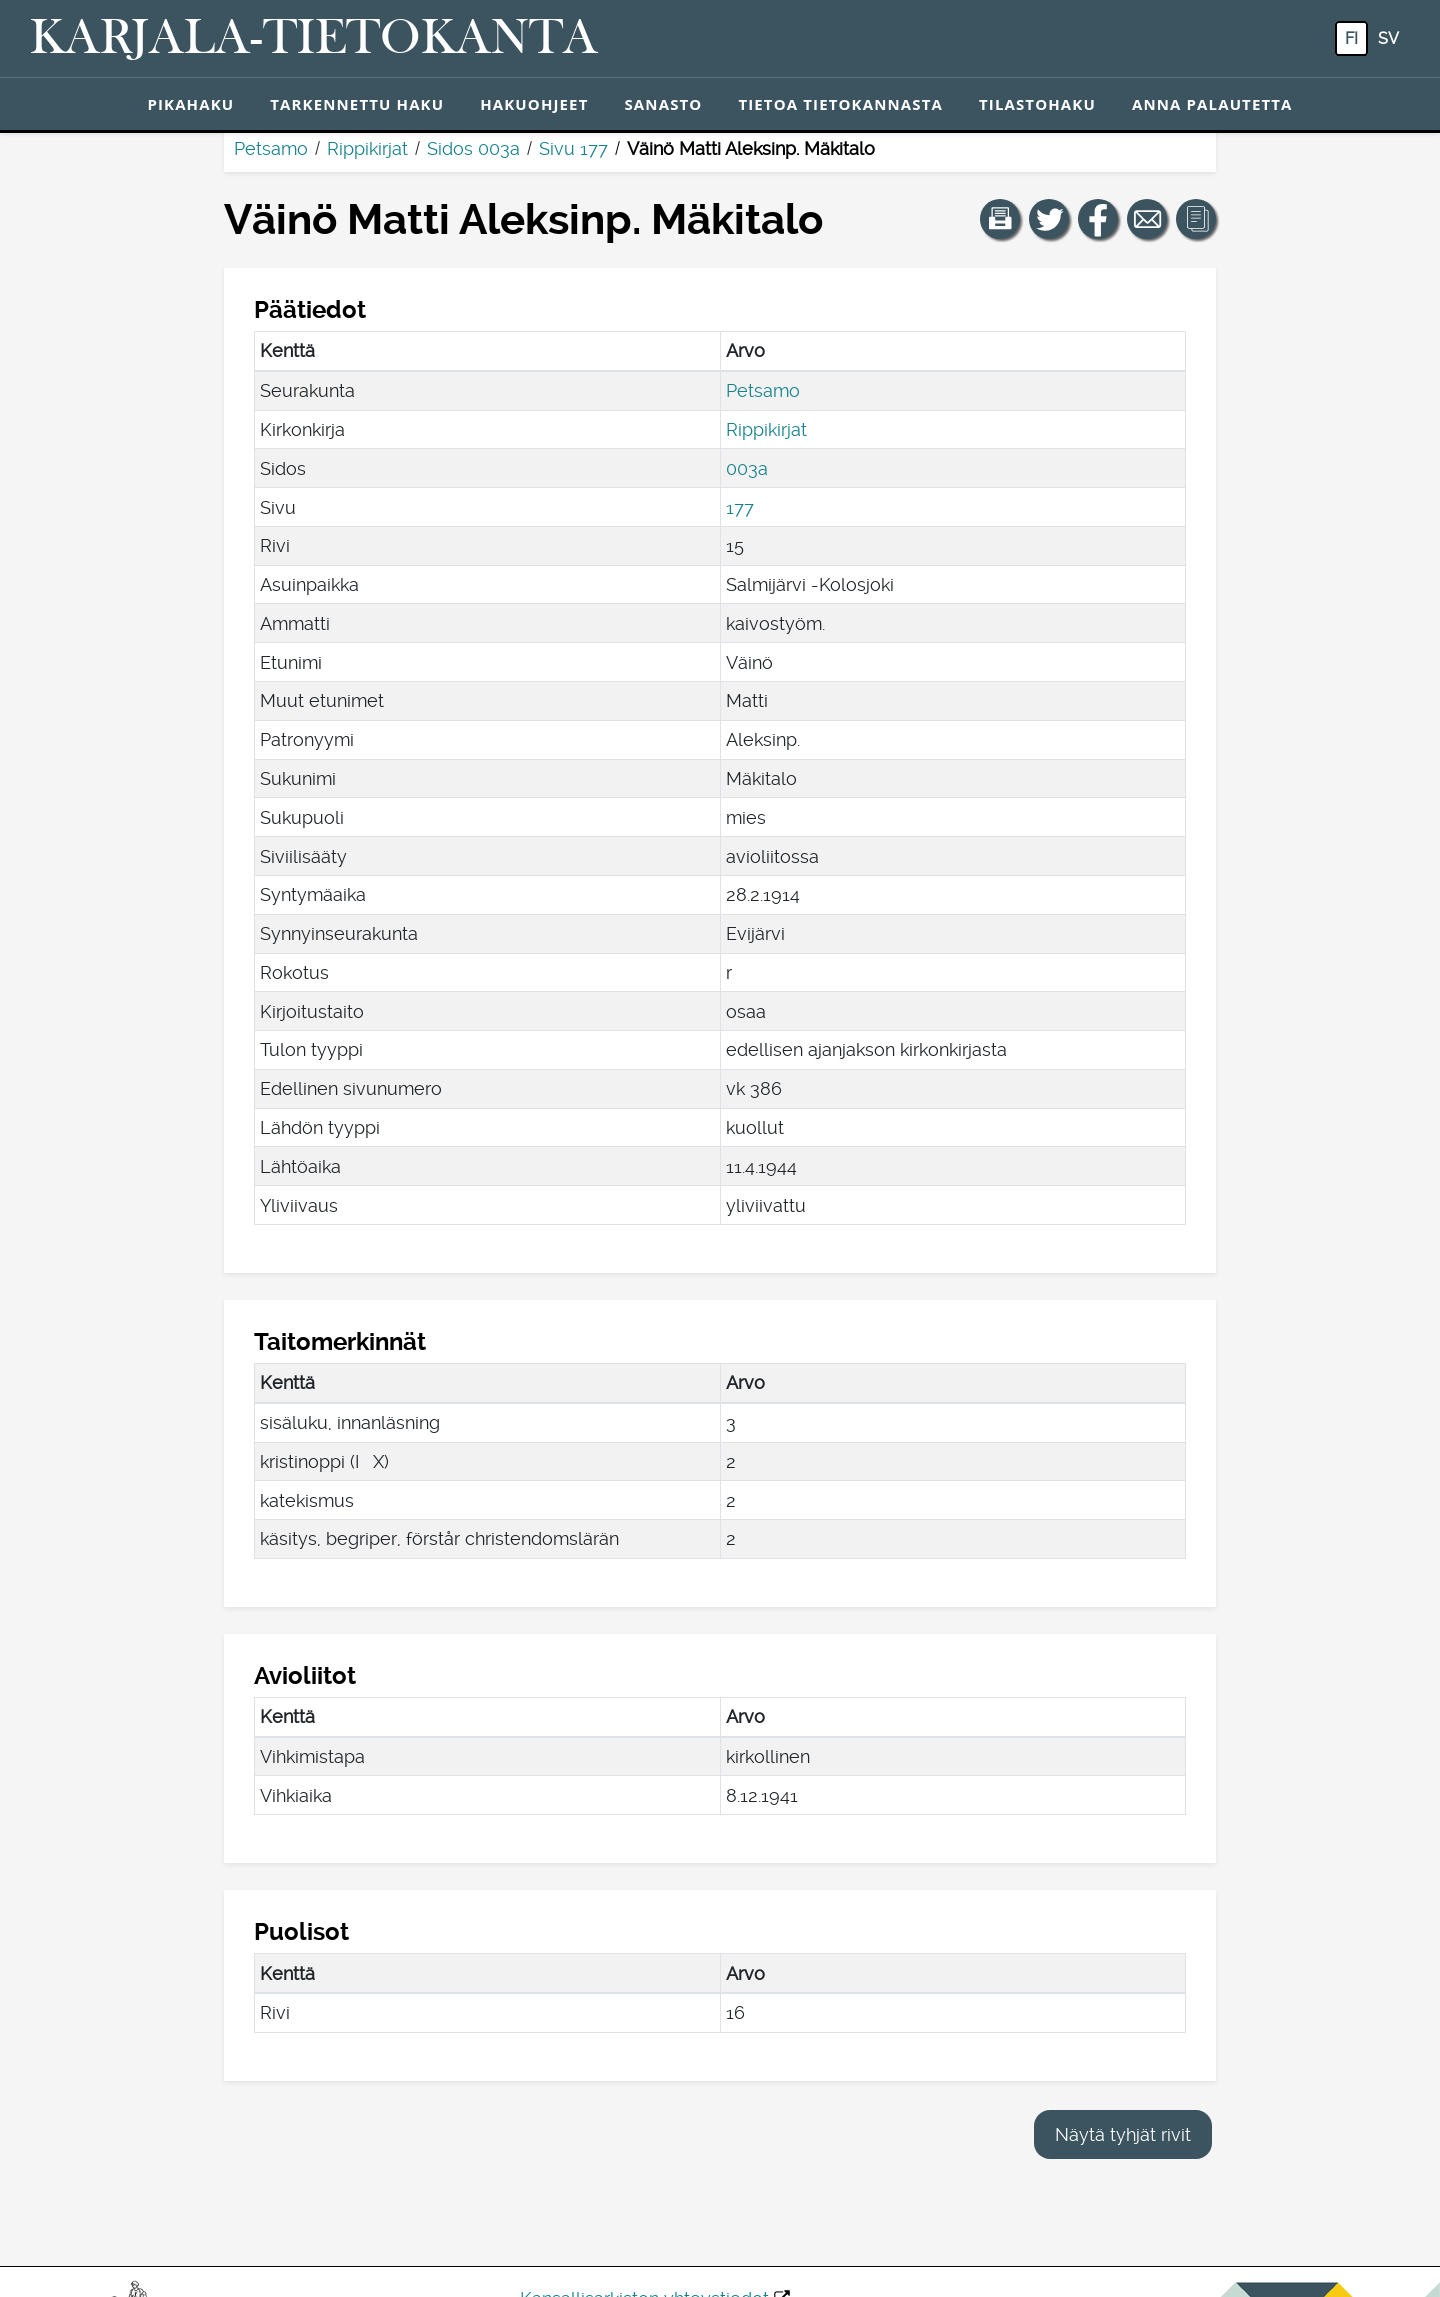 The height and width of the screenshot is (2297, 1440). Describe the element at coordinates (1098, 219) in the screenshot. I see `[Jaa linkki tälle sivulle Facebookissa.]` at that location.